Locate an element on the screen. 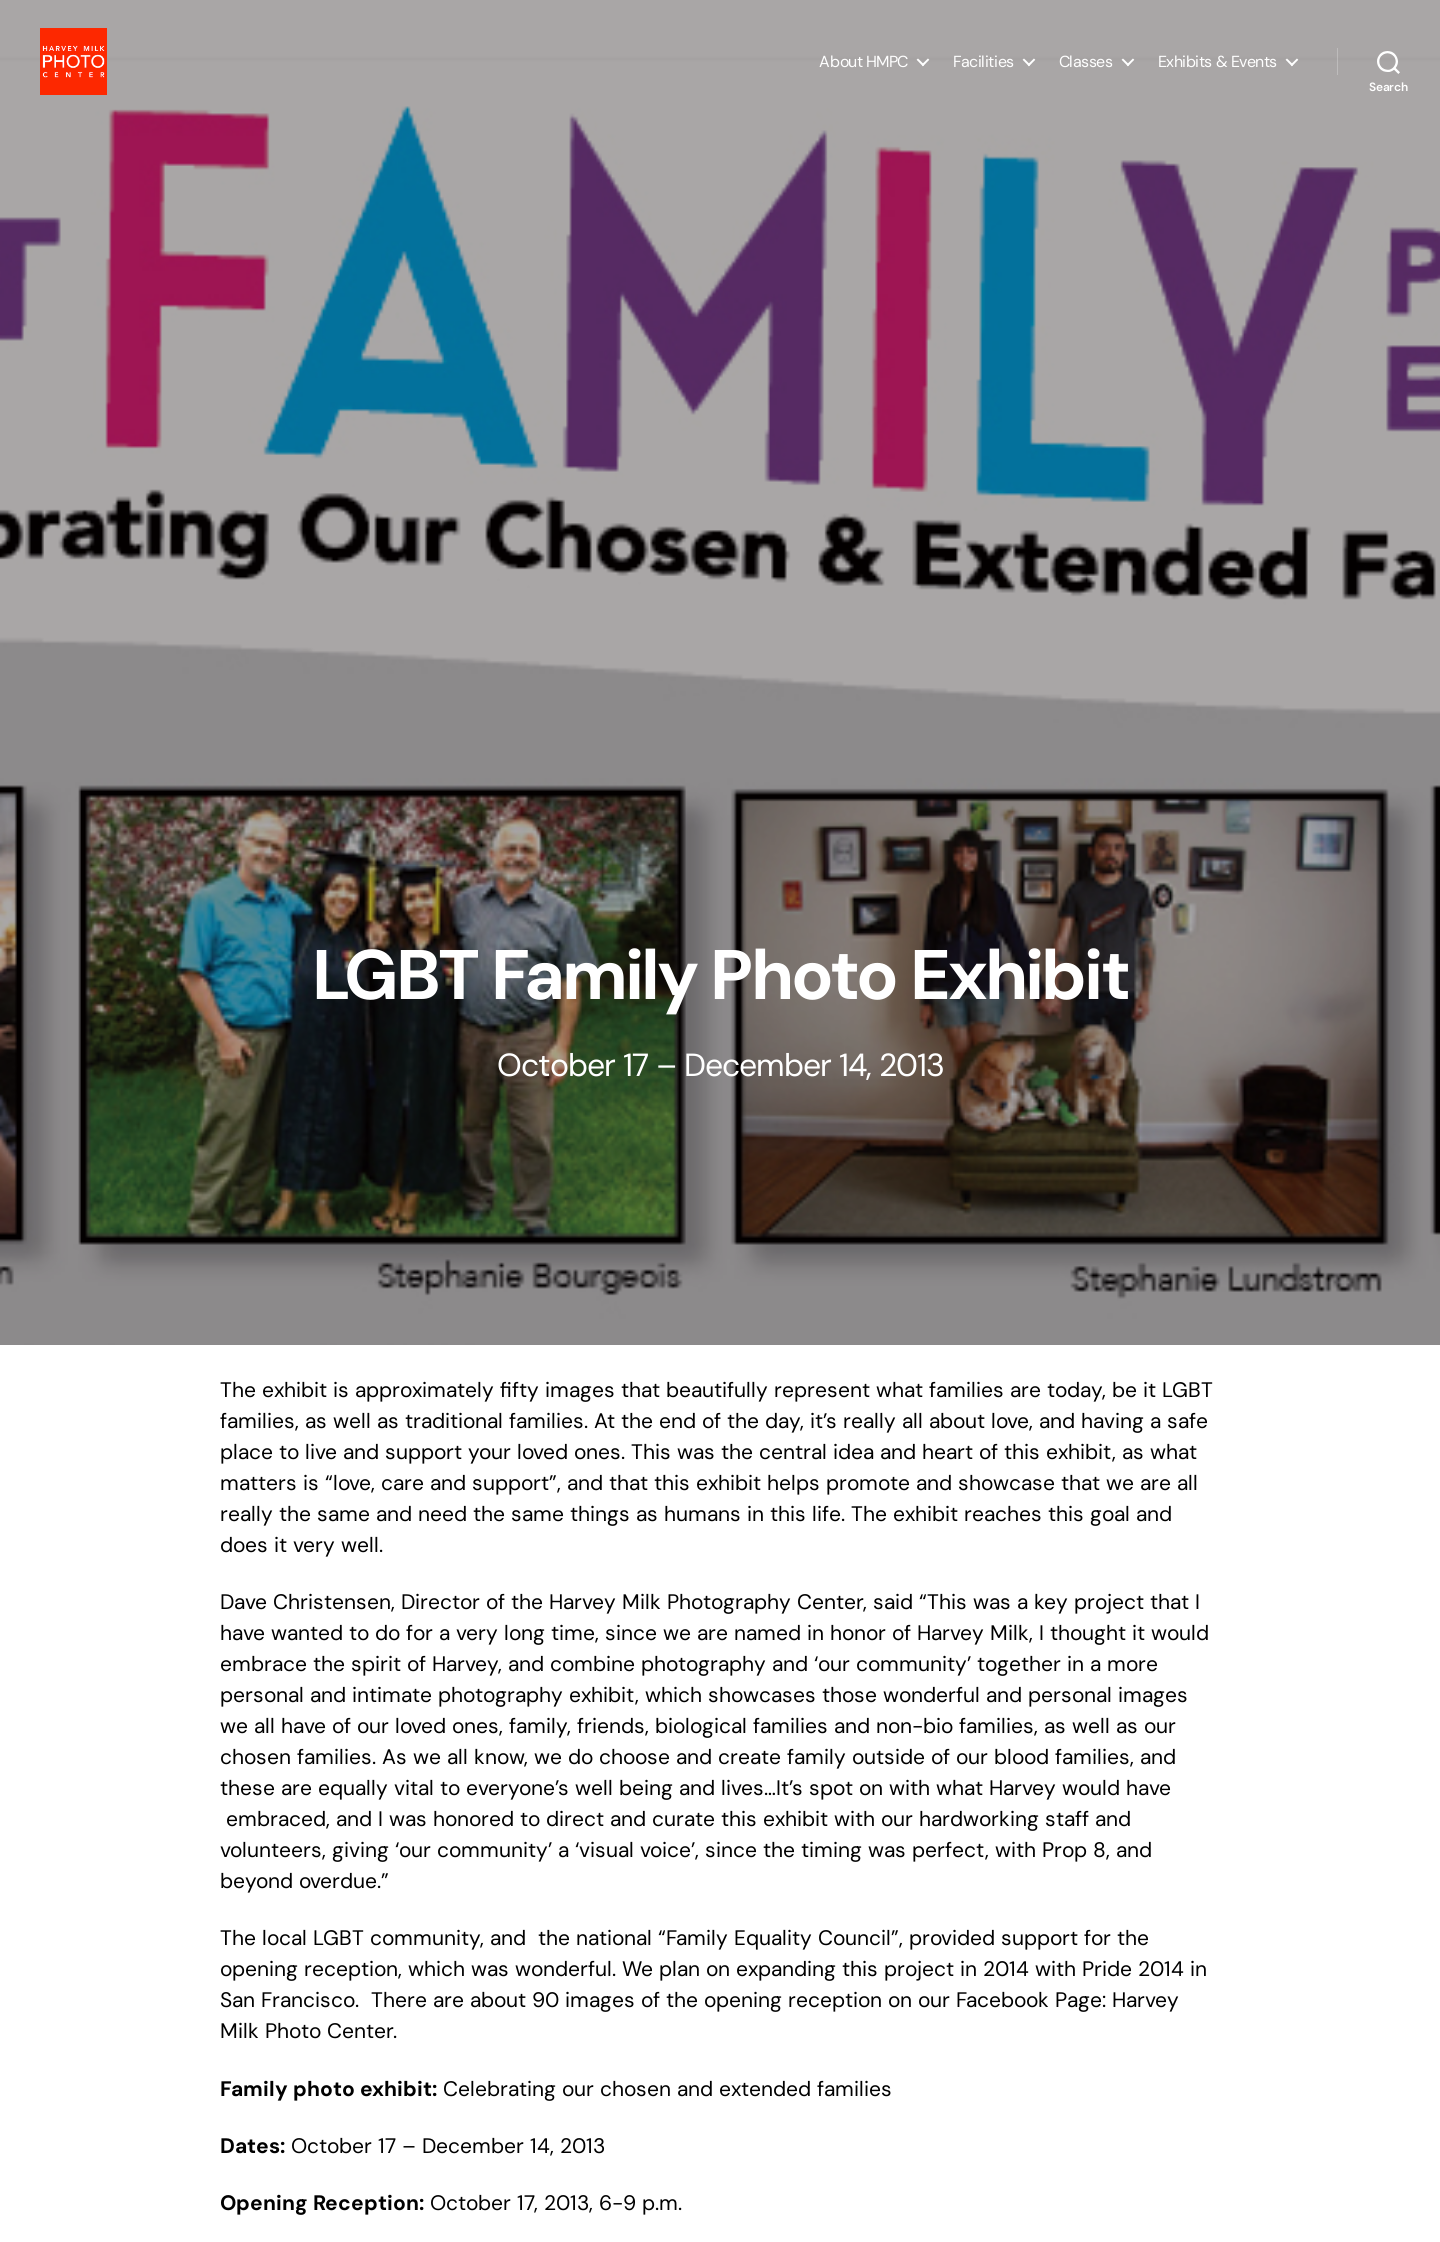 The width and height of the screenshot is (1440, 2242). Classes is located at coordinates (1086, 72).